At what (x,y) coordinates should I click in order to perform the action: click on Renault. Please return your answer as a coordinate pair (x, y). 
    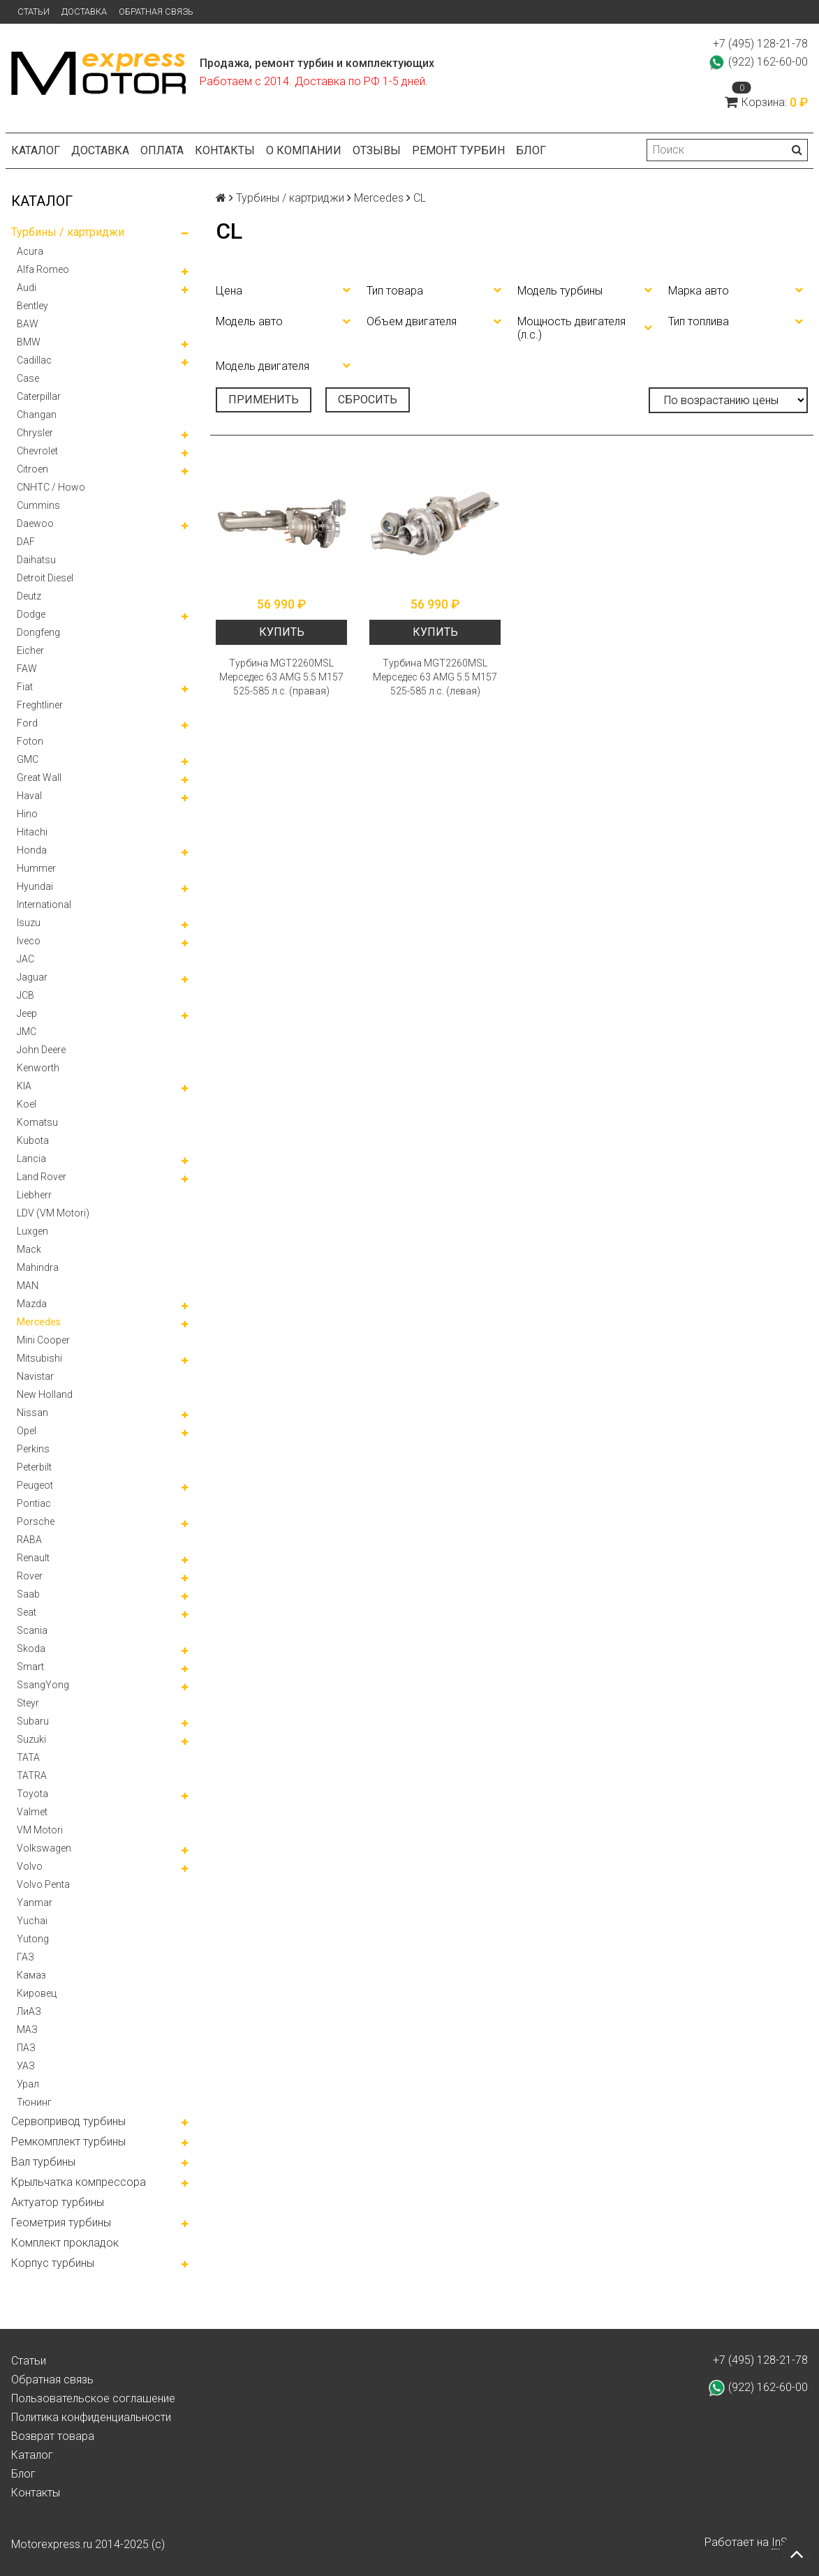
    Looking at the image, I should click on (33, 1557).